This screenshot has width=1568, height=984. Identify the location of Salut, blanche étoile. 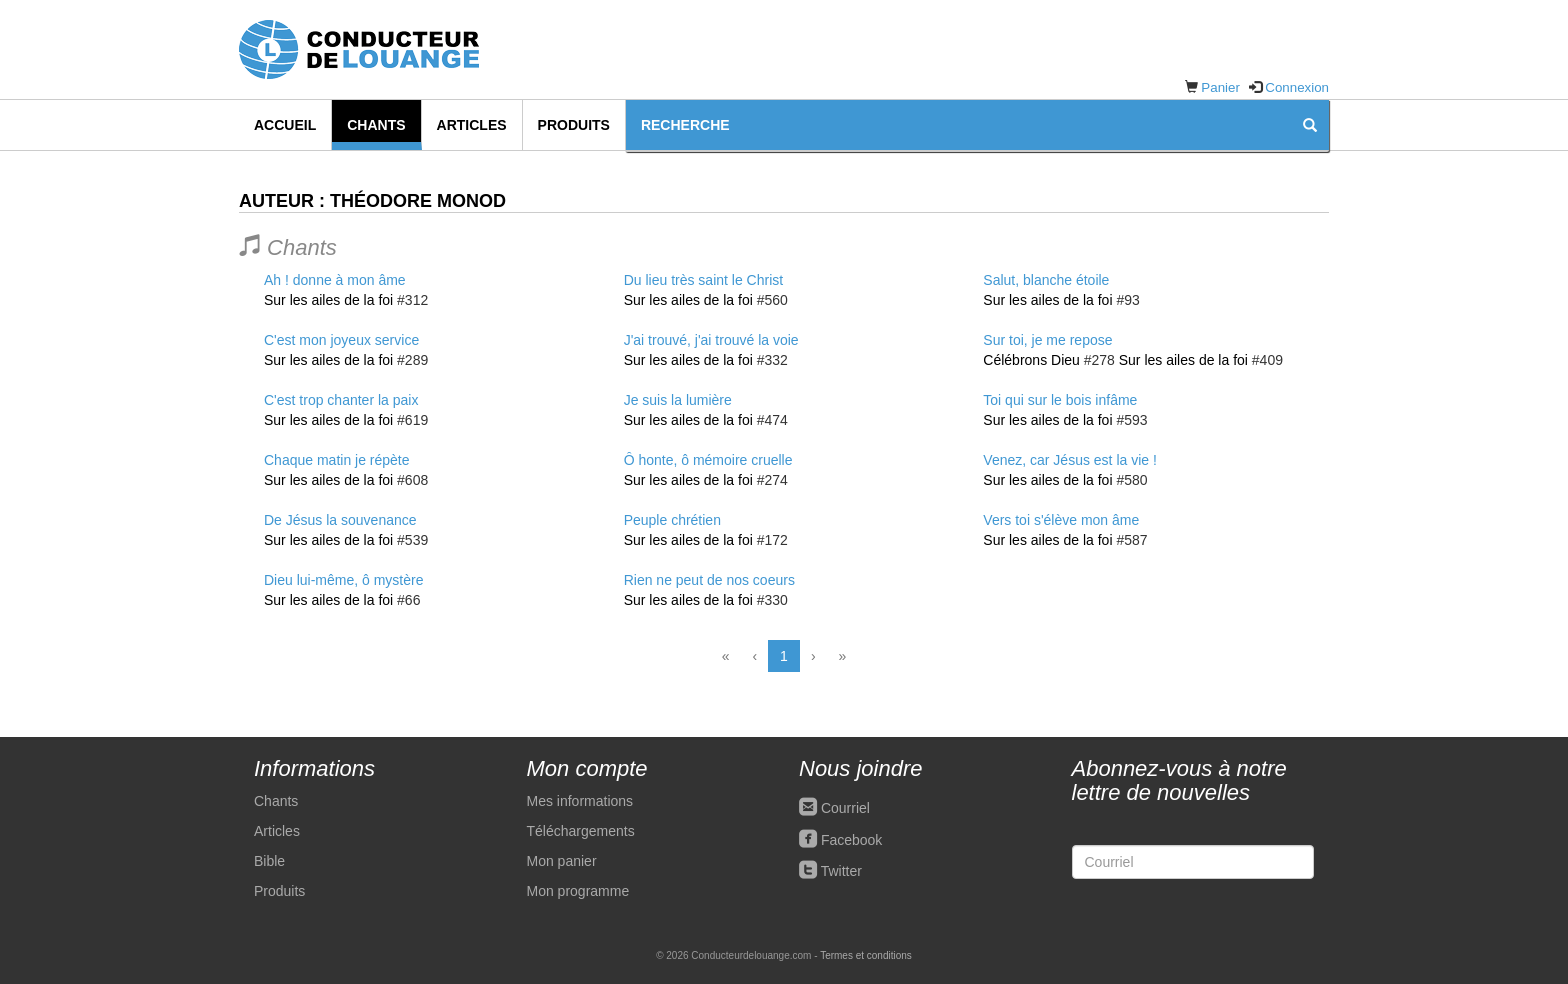
(1046, 280).